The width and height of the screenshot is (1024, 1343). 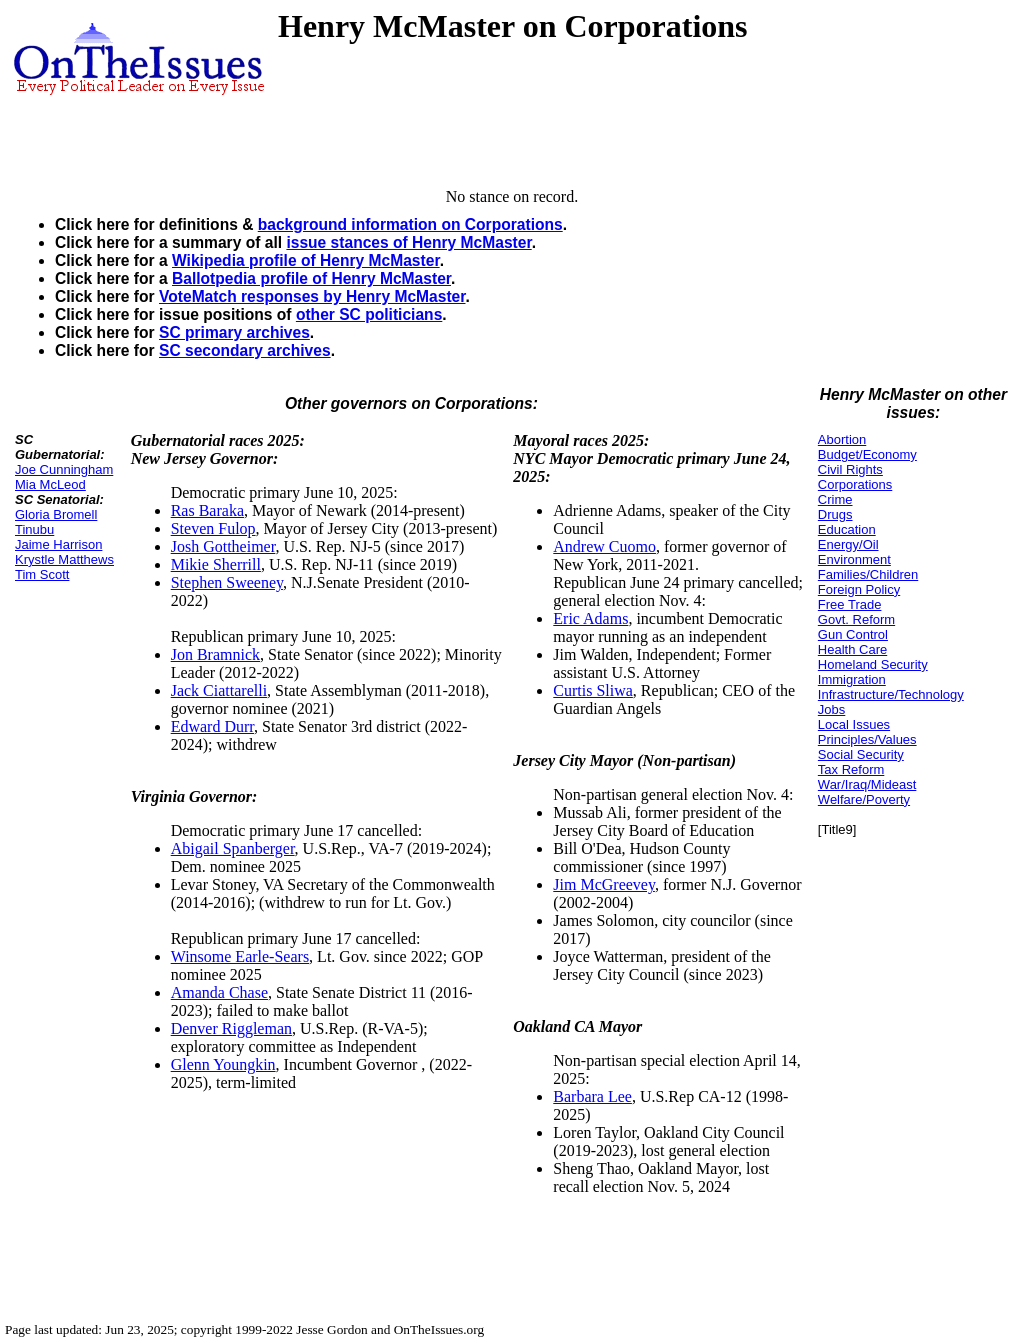 I want to click on Gun Control, so click(x=853, y=634).